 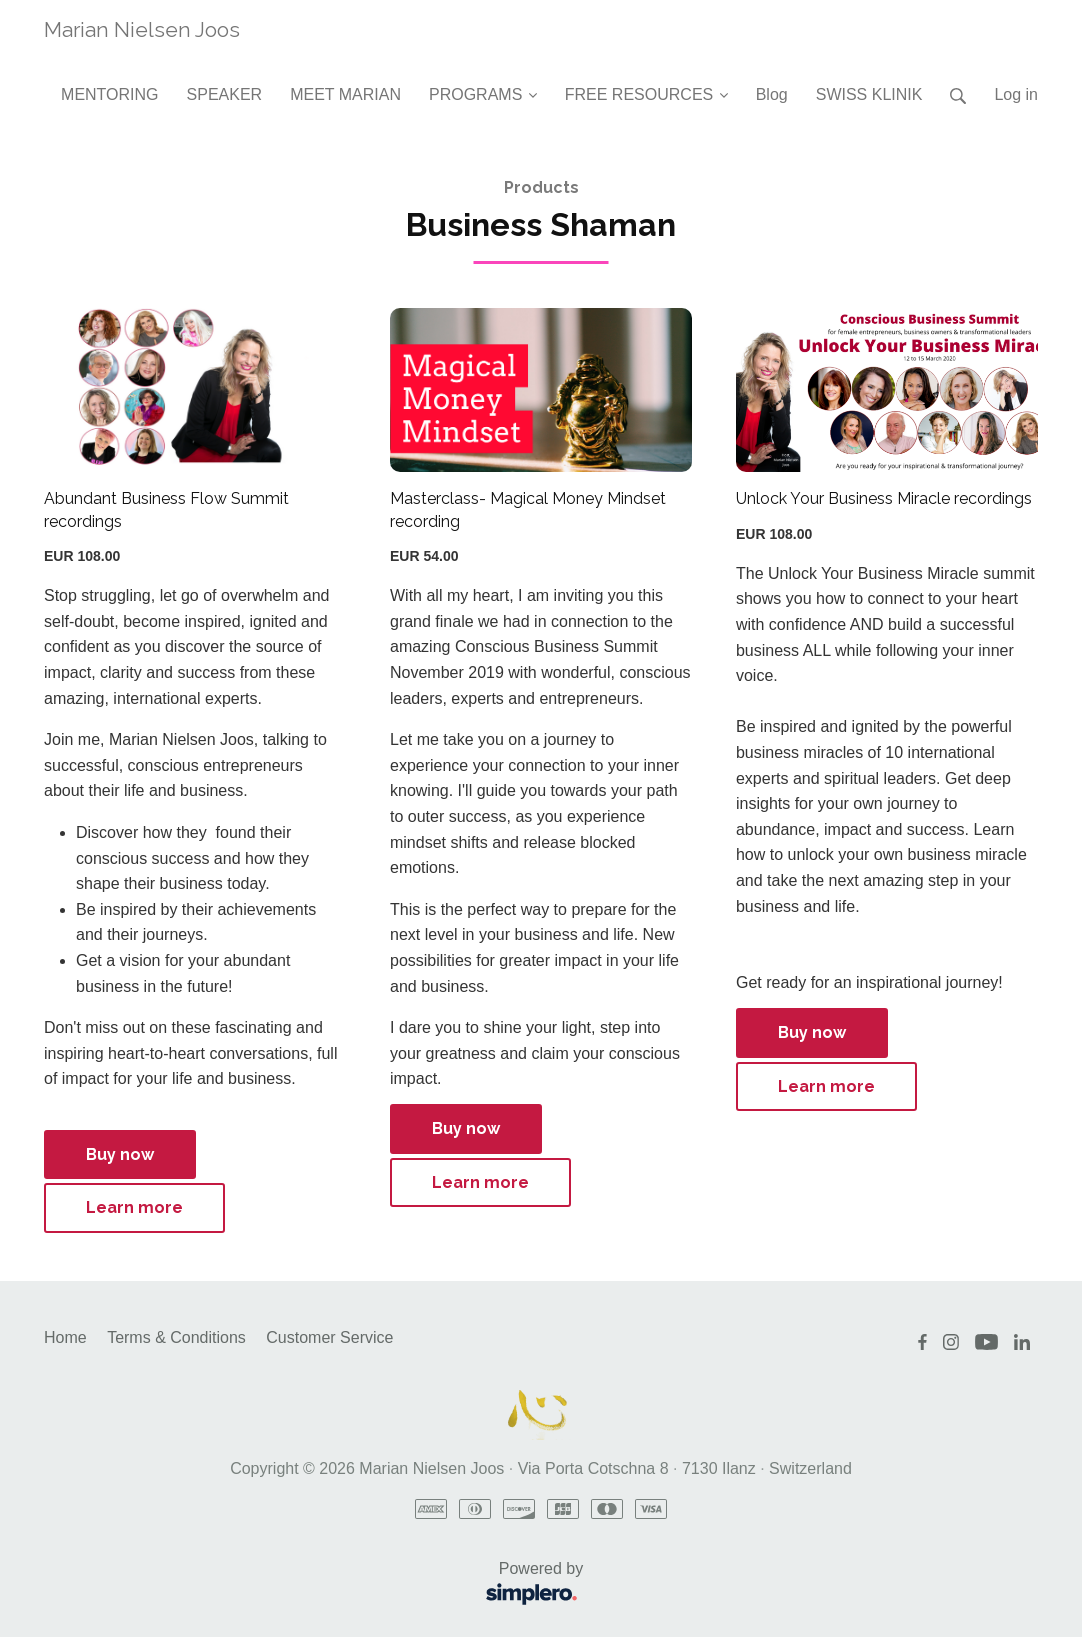 I want to click on Terms & Conditions, so click(x=176, y=1337).